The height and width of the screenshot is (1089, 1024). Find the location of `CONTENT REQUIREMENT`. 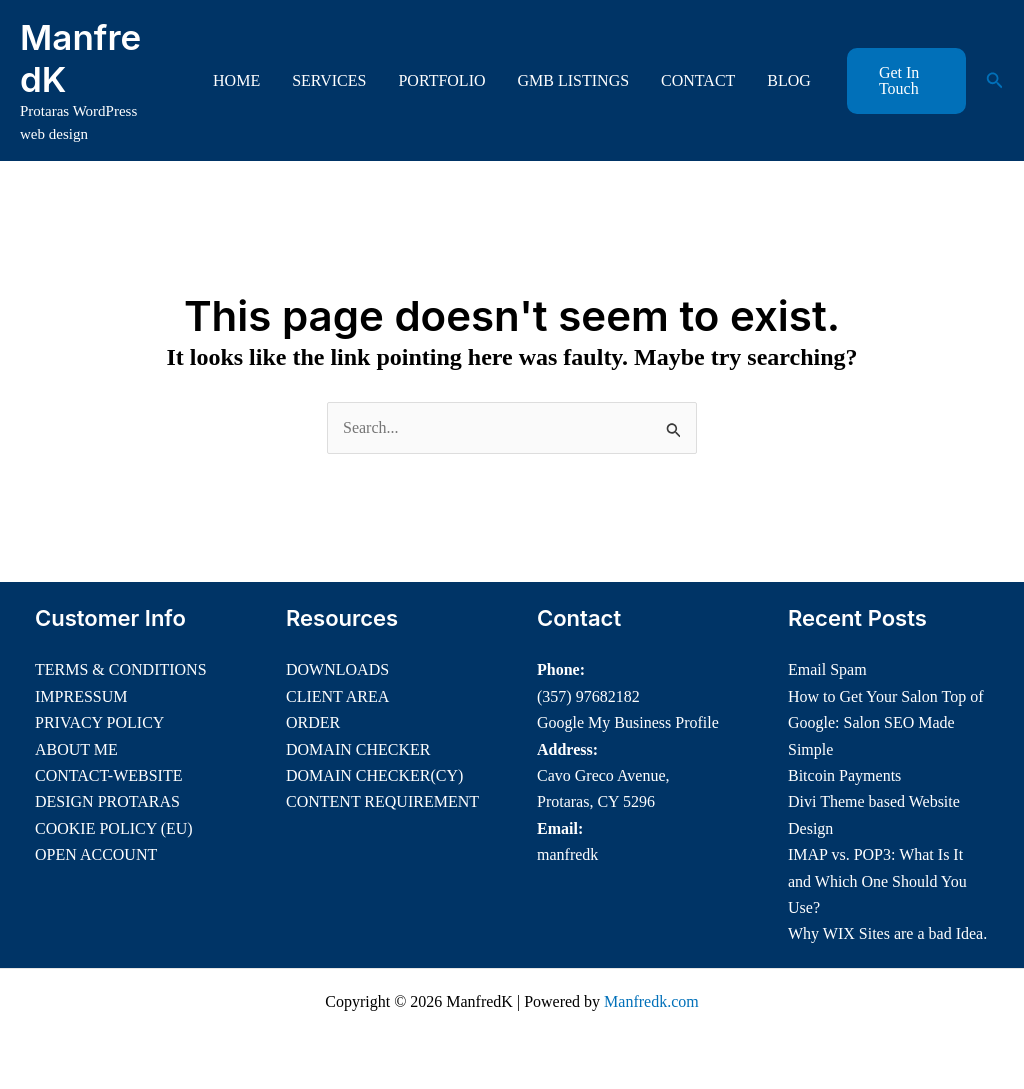

CONTENT REQUIREMENT is located at coordinates (382, 801).